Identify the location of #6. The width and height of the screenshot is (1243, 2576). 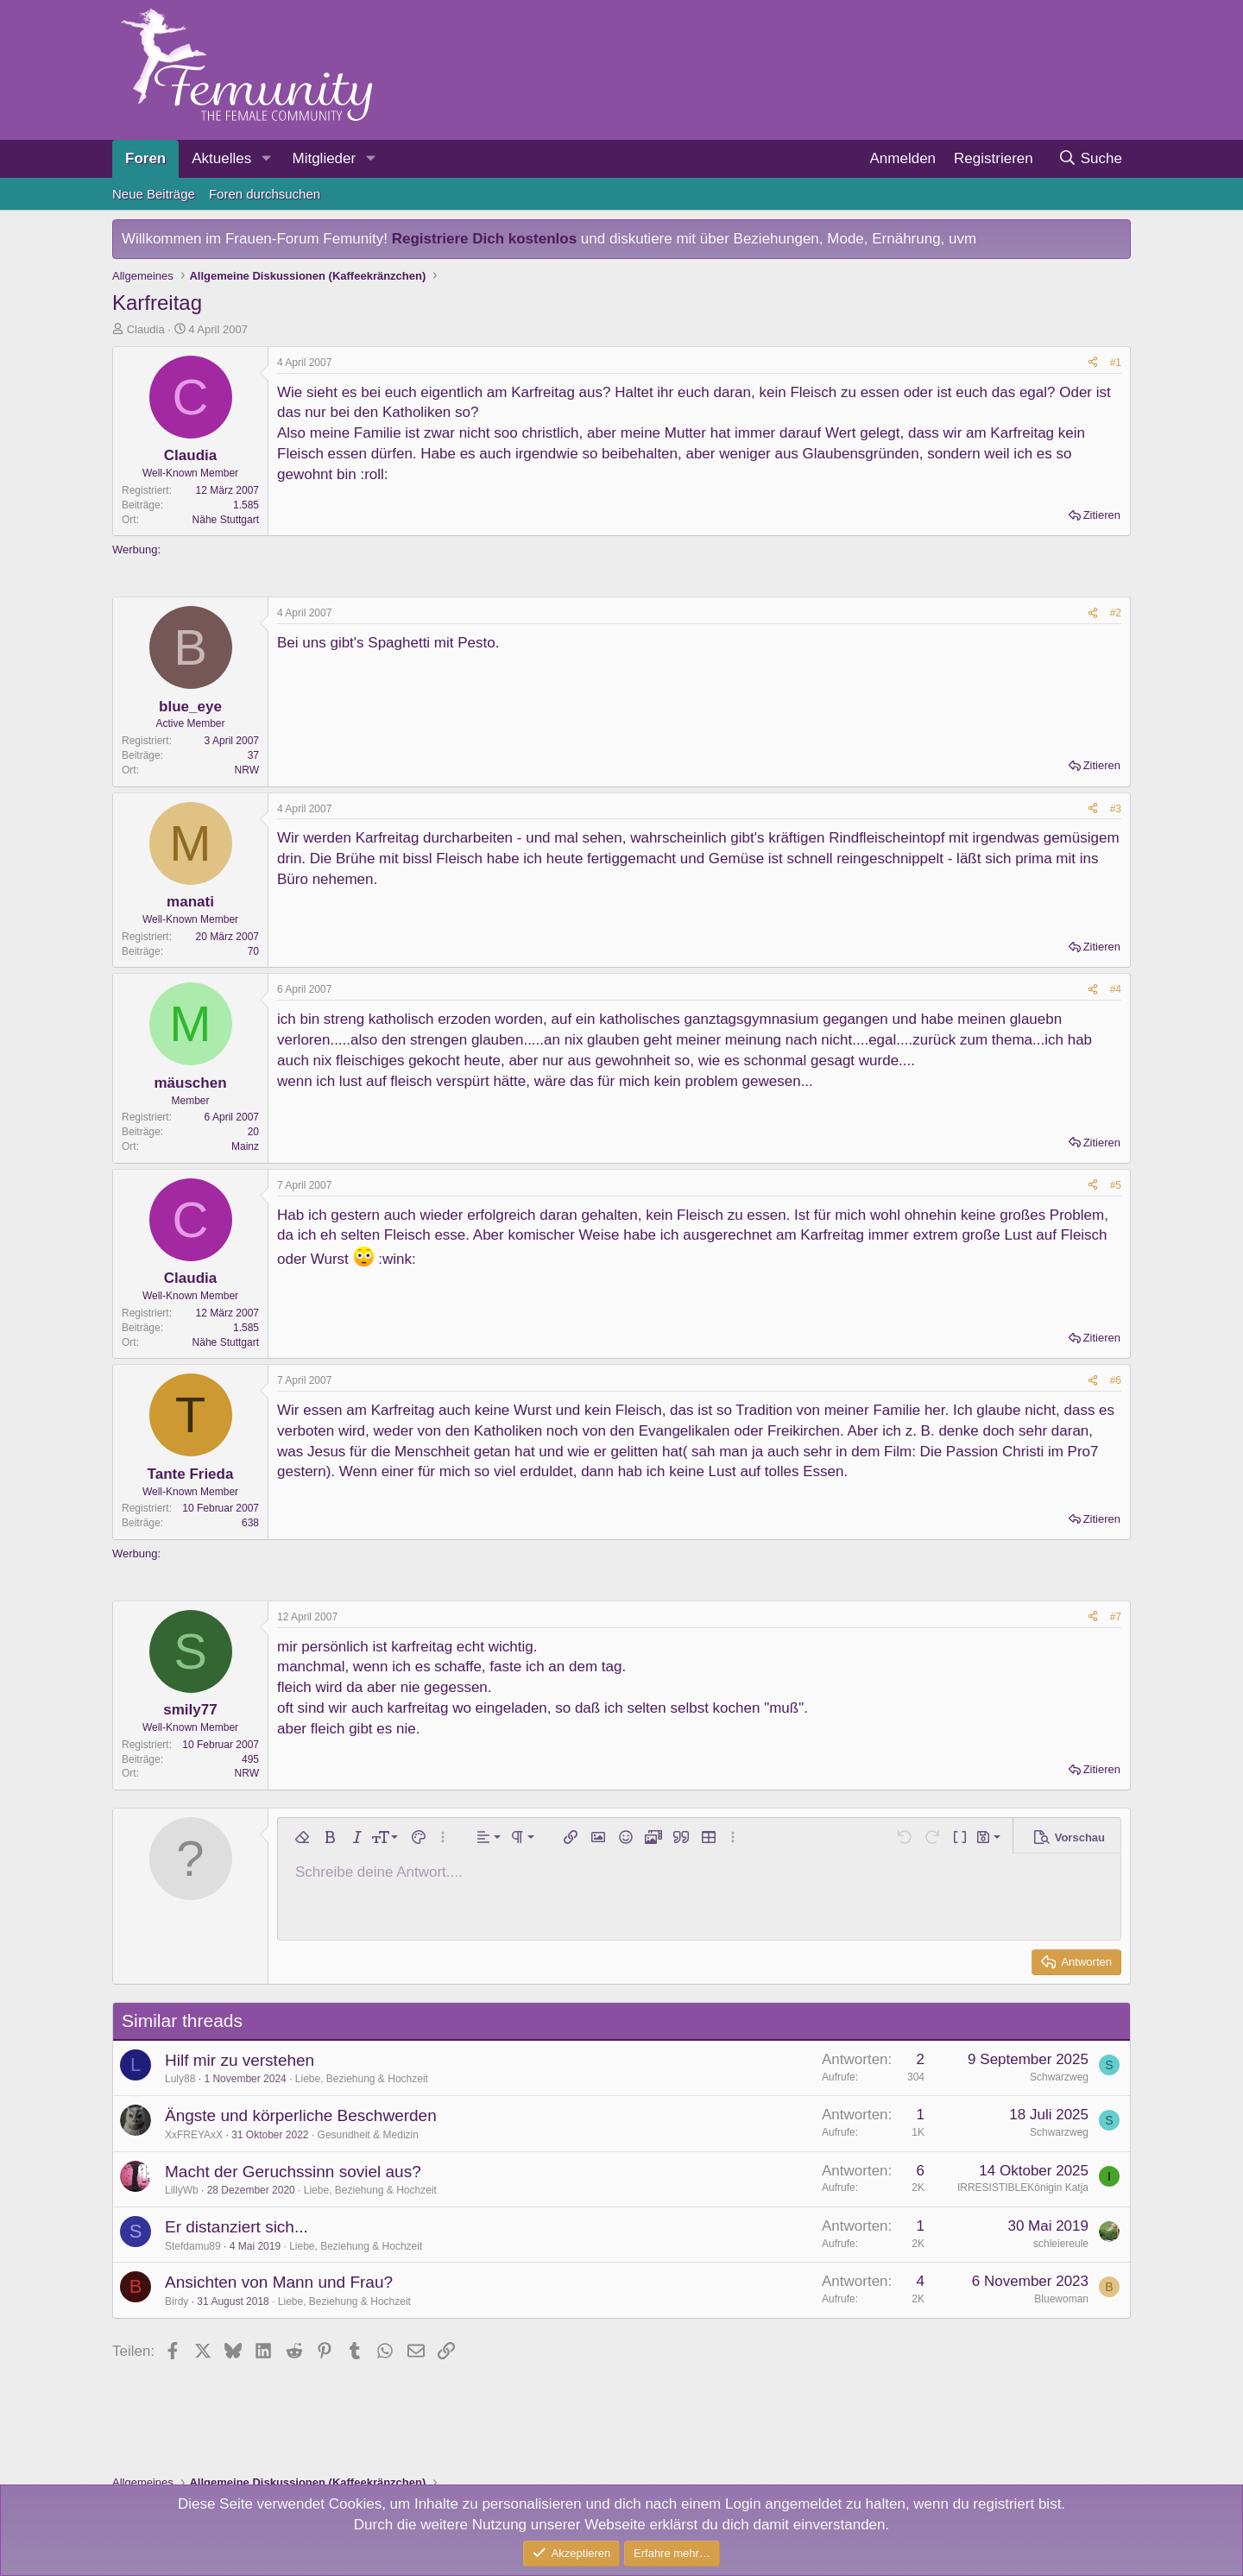
(1115, 1380).